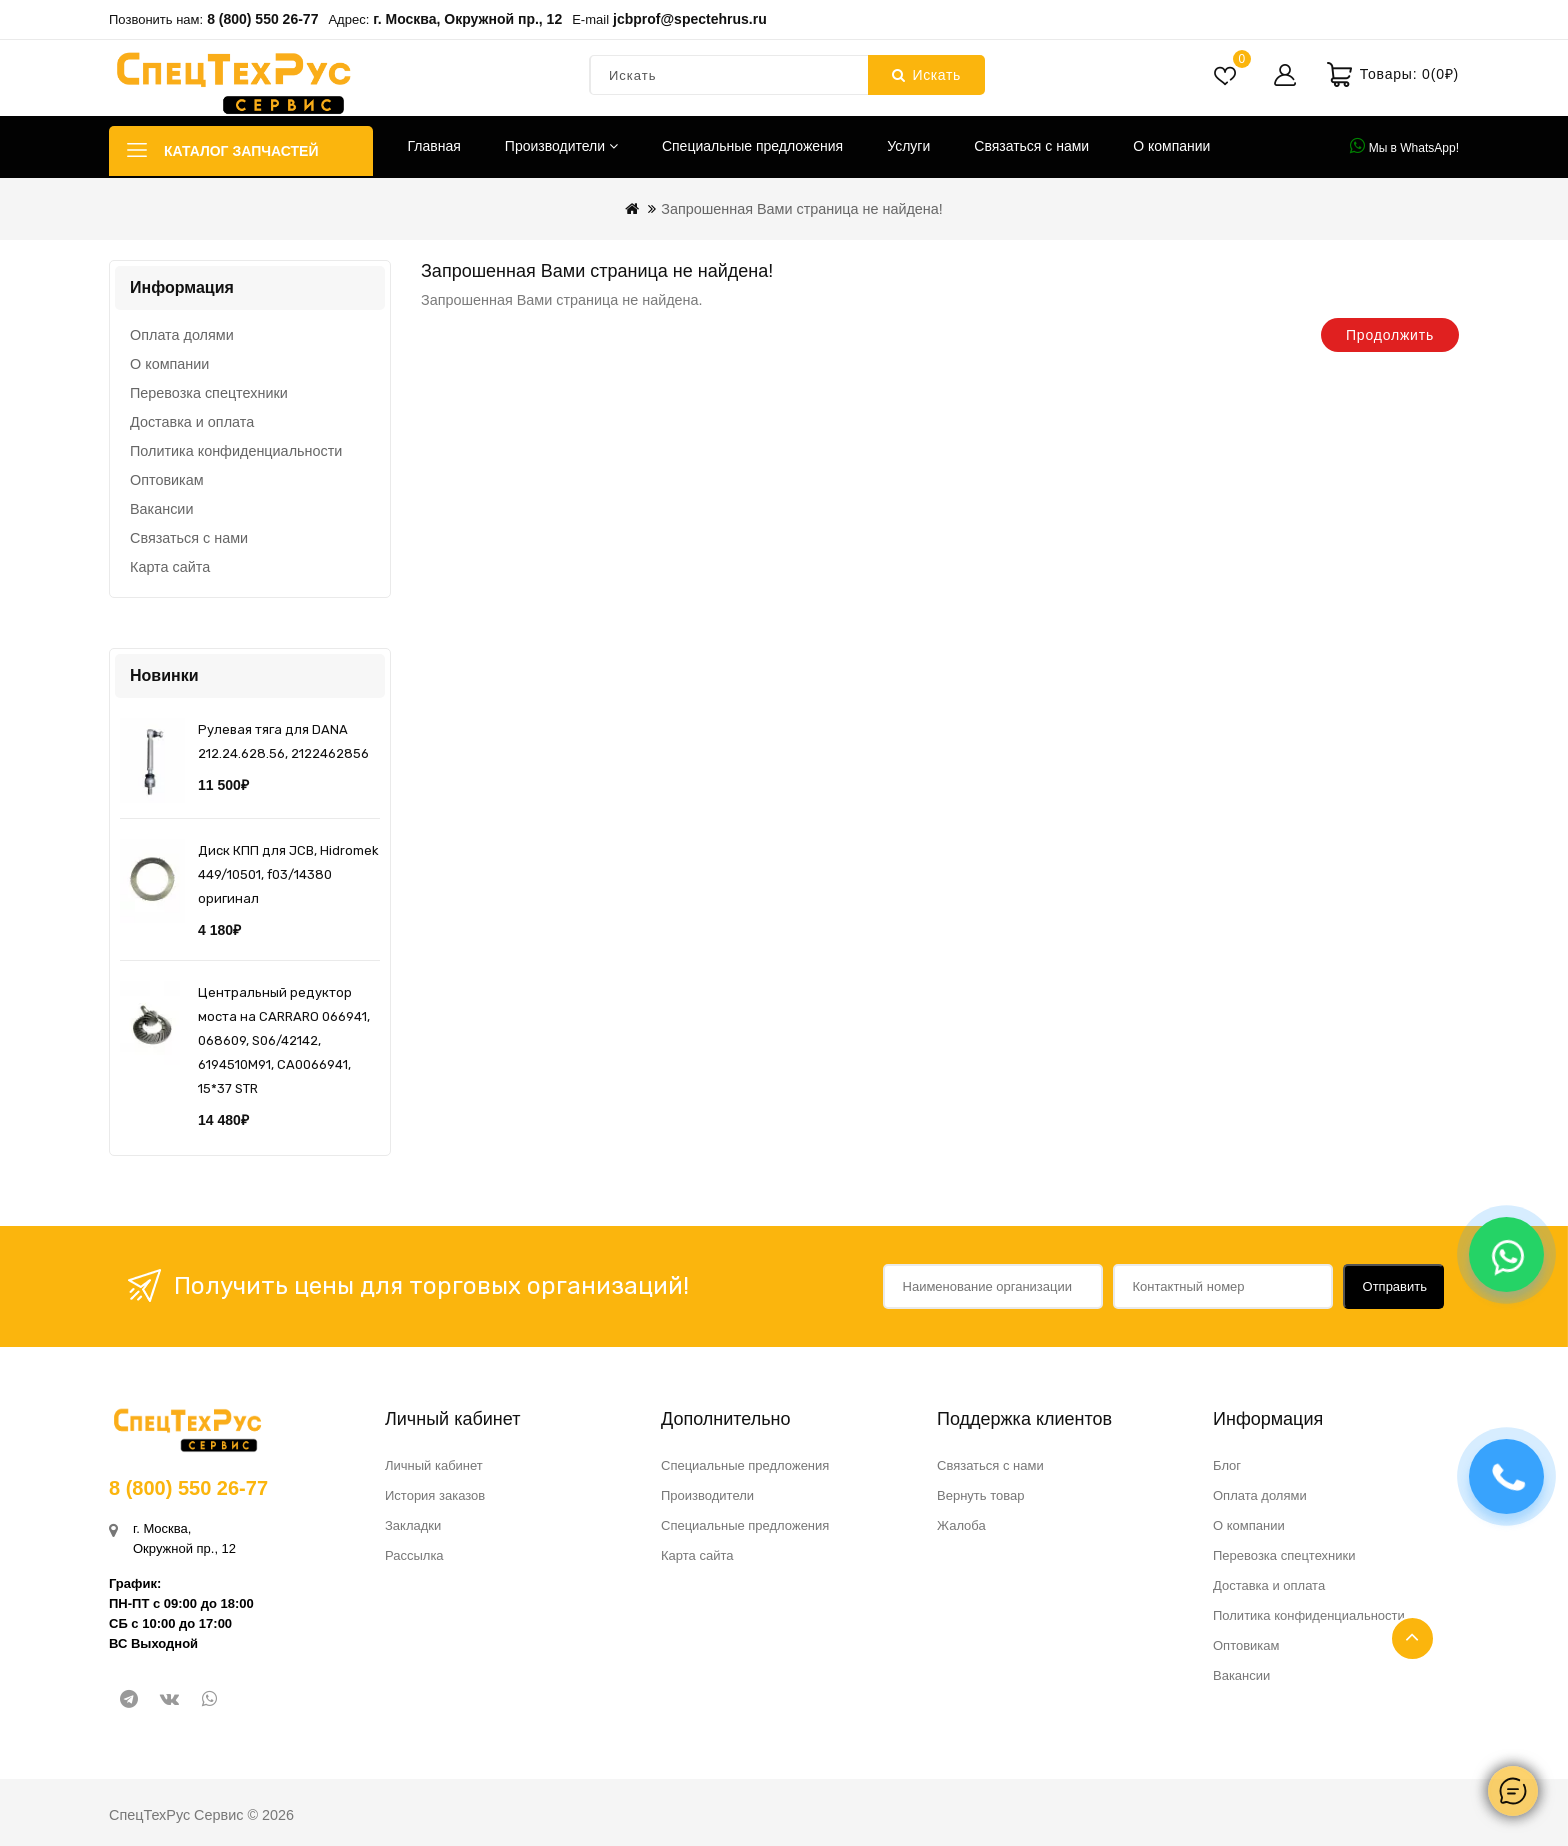 Image resolution: width=1568 pixels, height=1846 pixels. I want to click on Запрошенная Вами страница не найдена!, so click(802, 209).